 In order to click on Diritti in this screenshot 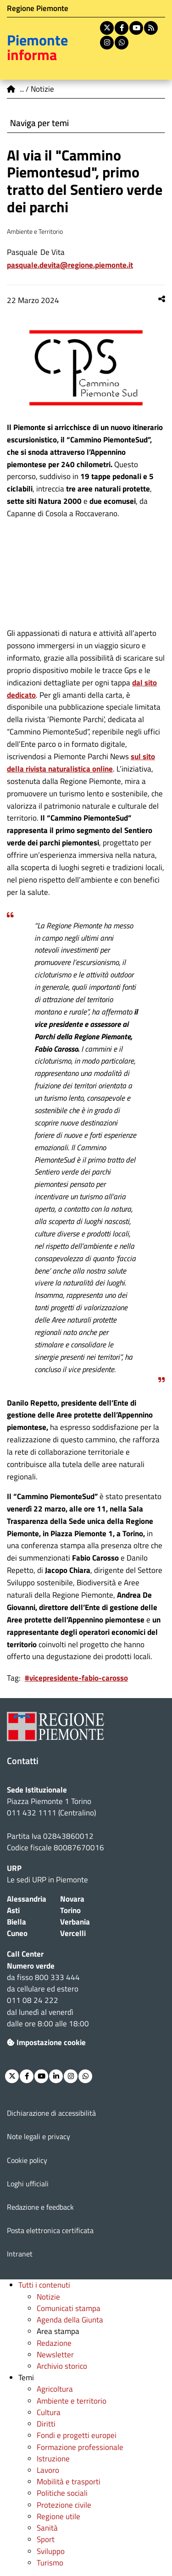, I will do `click(46, 2424)`.